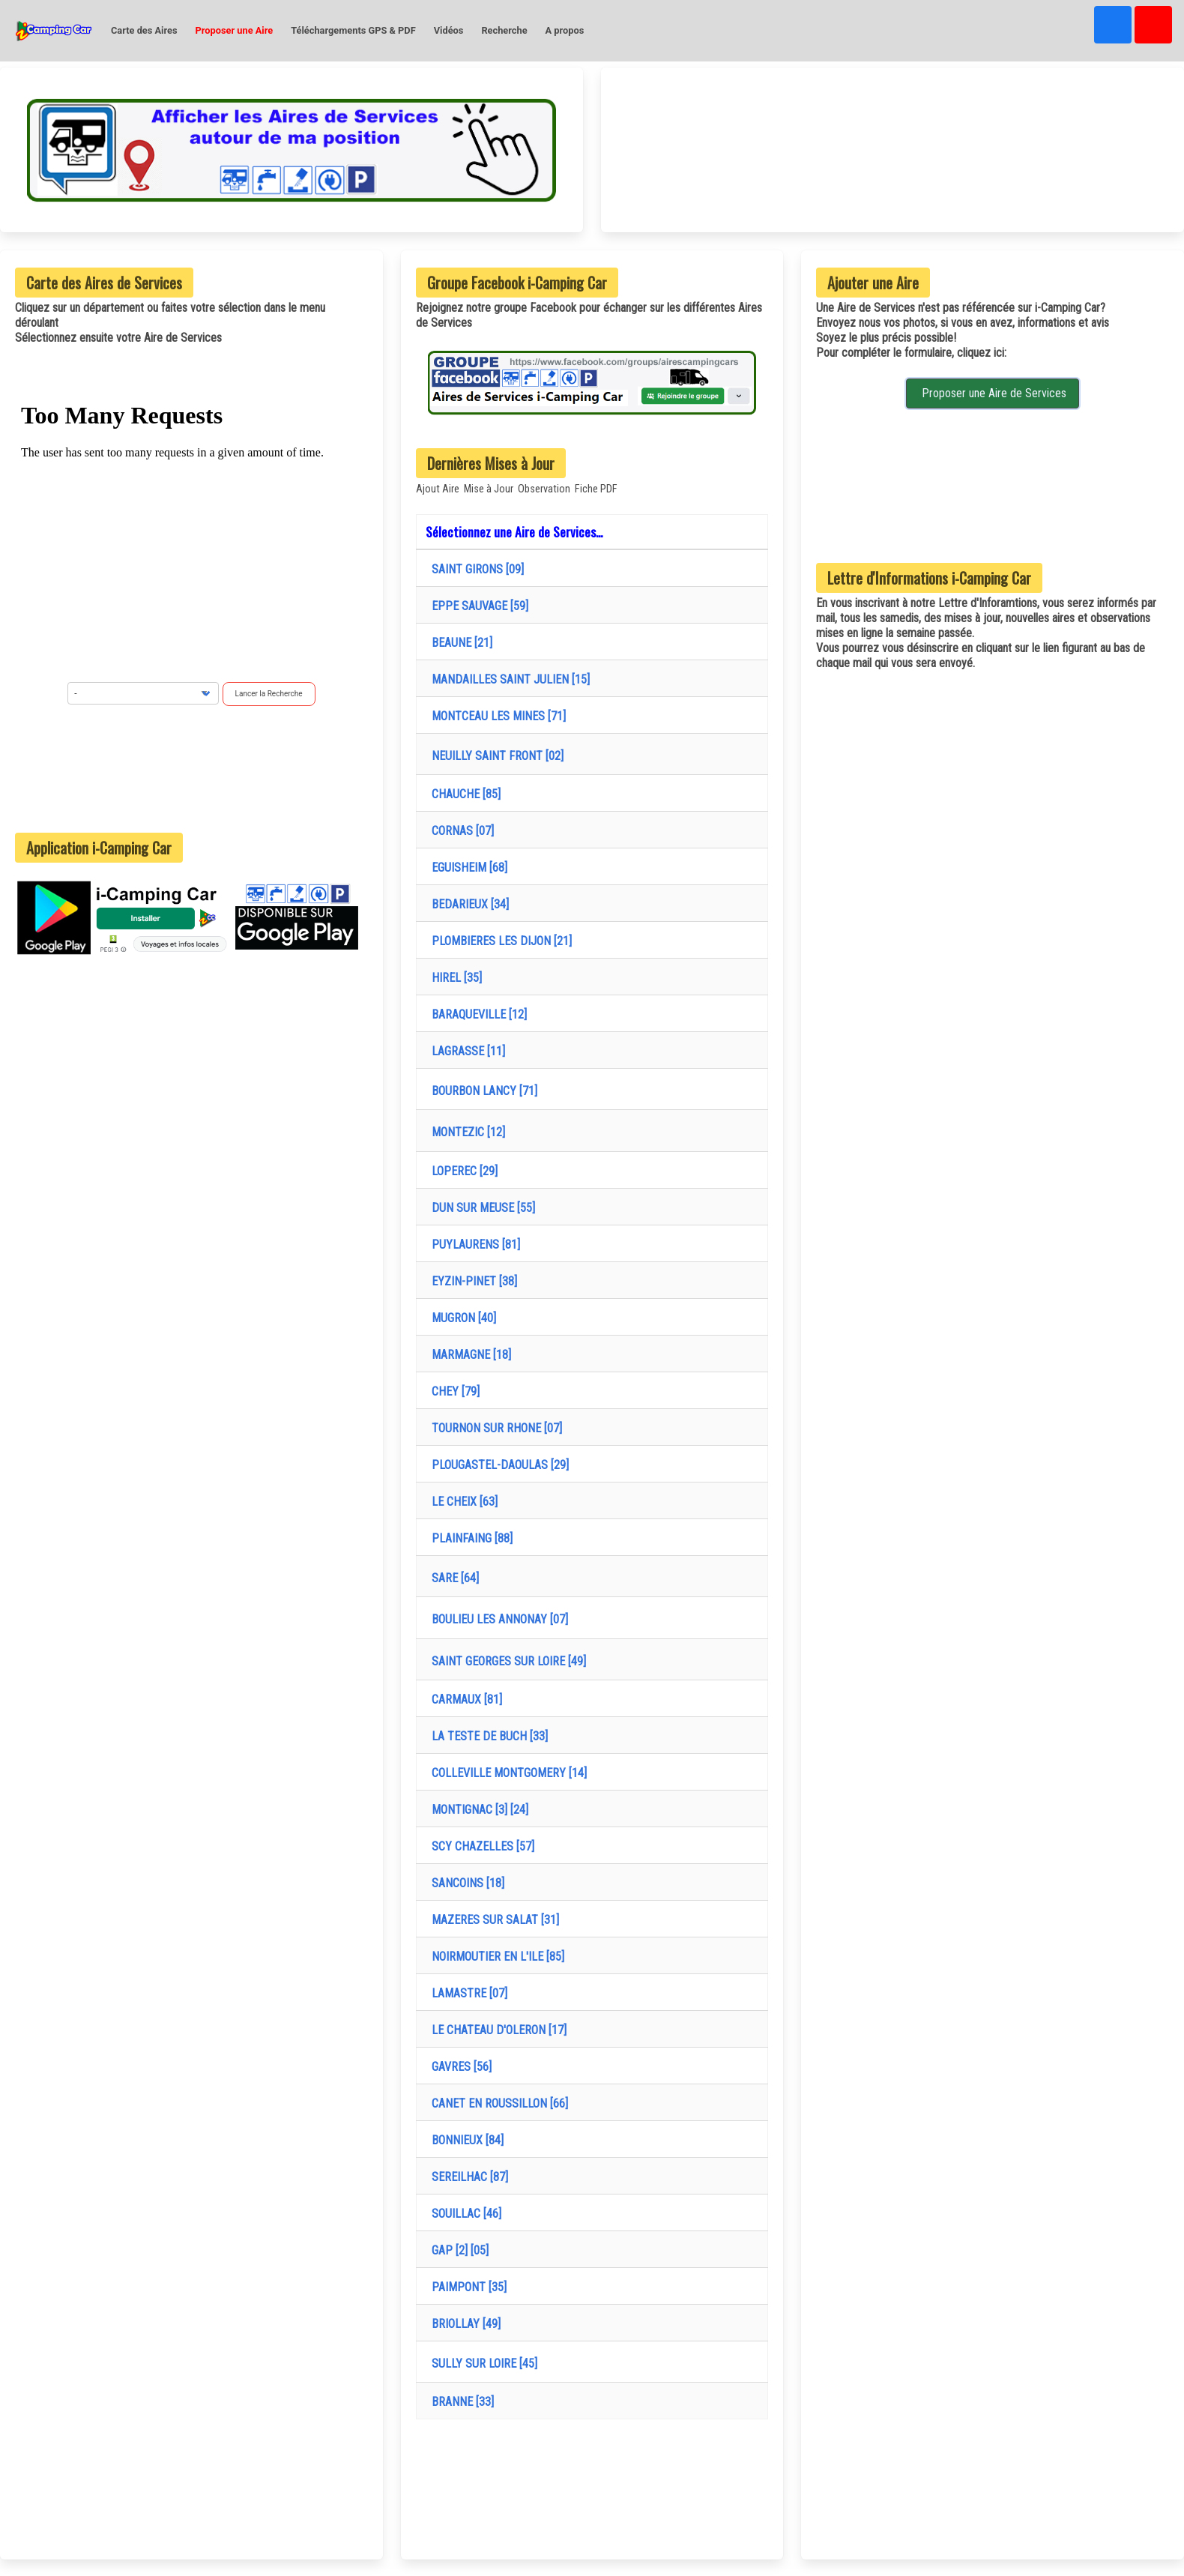 The image size is (1184, 2576). What do you see at coordinates (494, 1428) in the screenshot?
I see `TOURNON SUR RHONE [07]` at bounding box center [494, 1428].